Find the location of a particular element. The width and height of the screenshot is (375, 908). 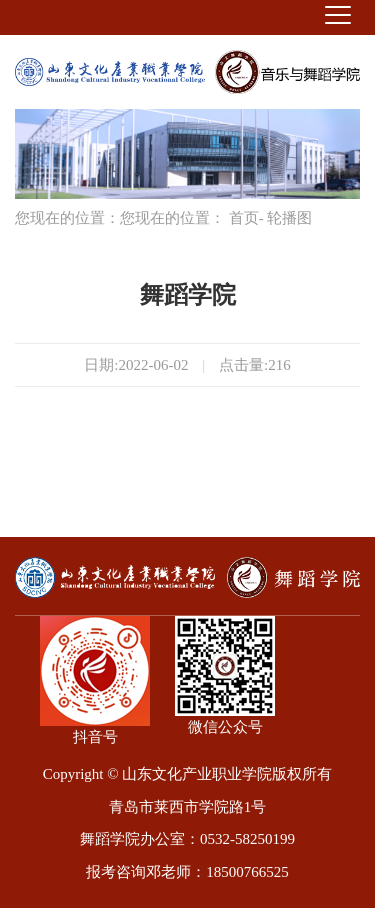

首页 is located at coordinates (244, 218).